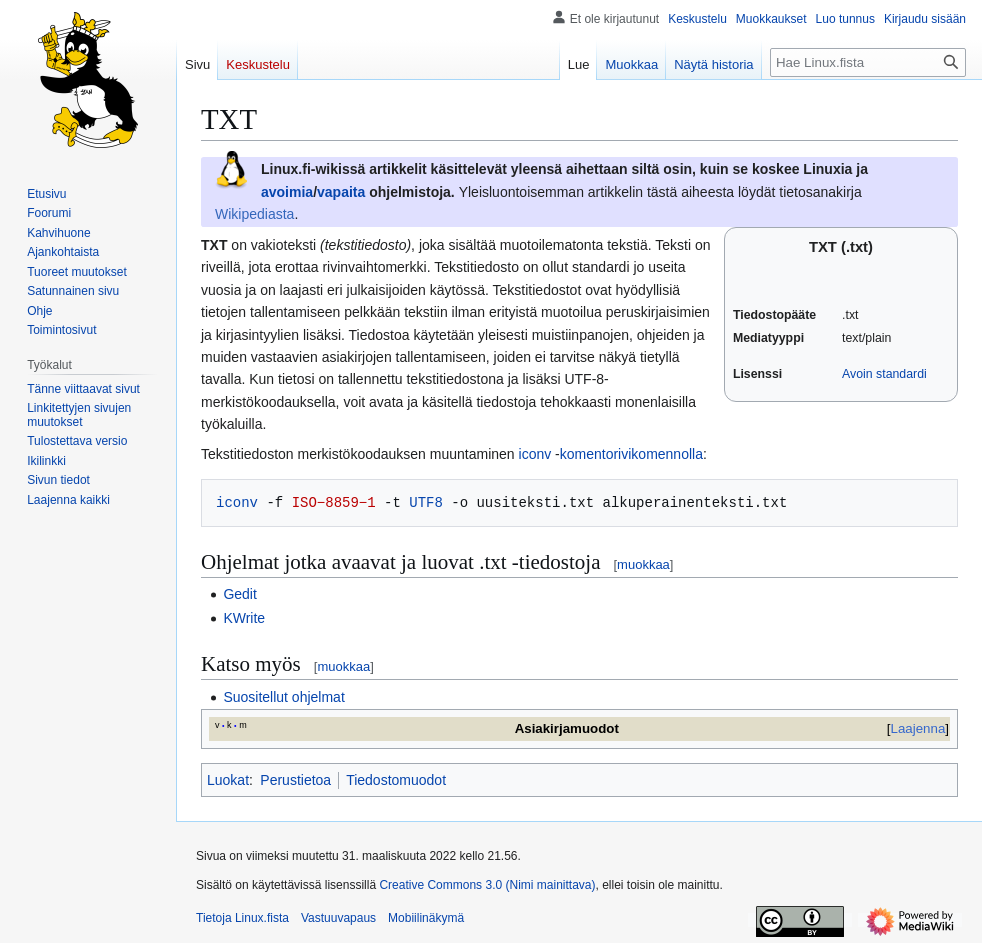 This screenshot has width=982, height=943. I want to click on Gedit, so click(239, 594).